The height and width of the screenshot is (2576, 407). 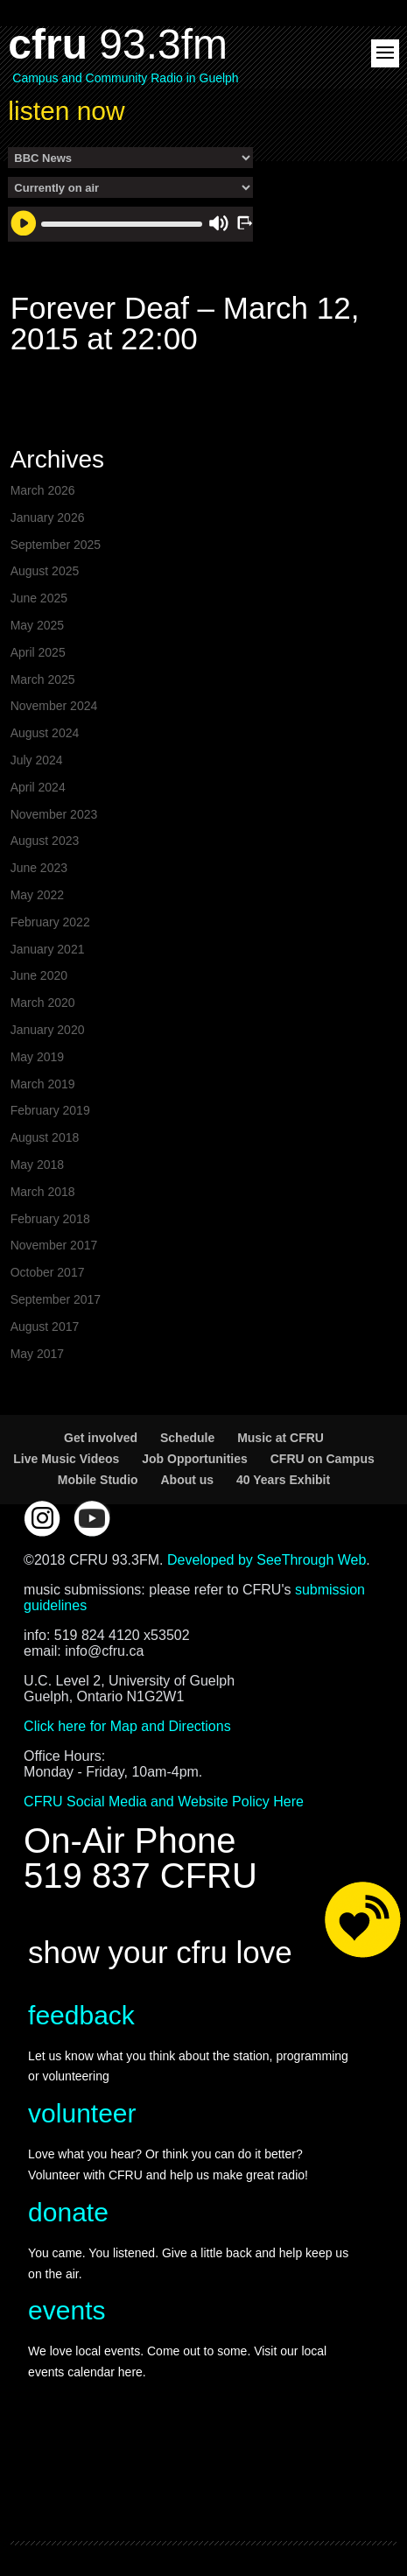 I want to click on March 2025, so click(x=43, y=679).